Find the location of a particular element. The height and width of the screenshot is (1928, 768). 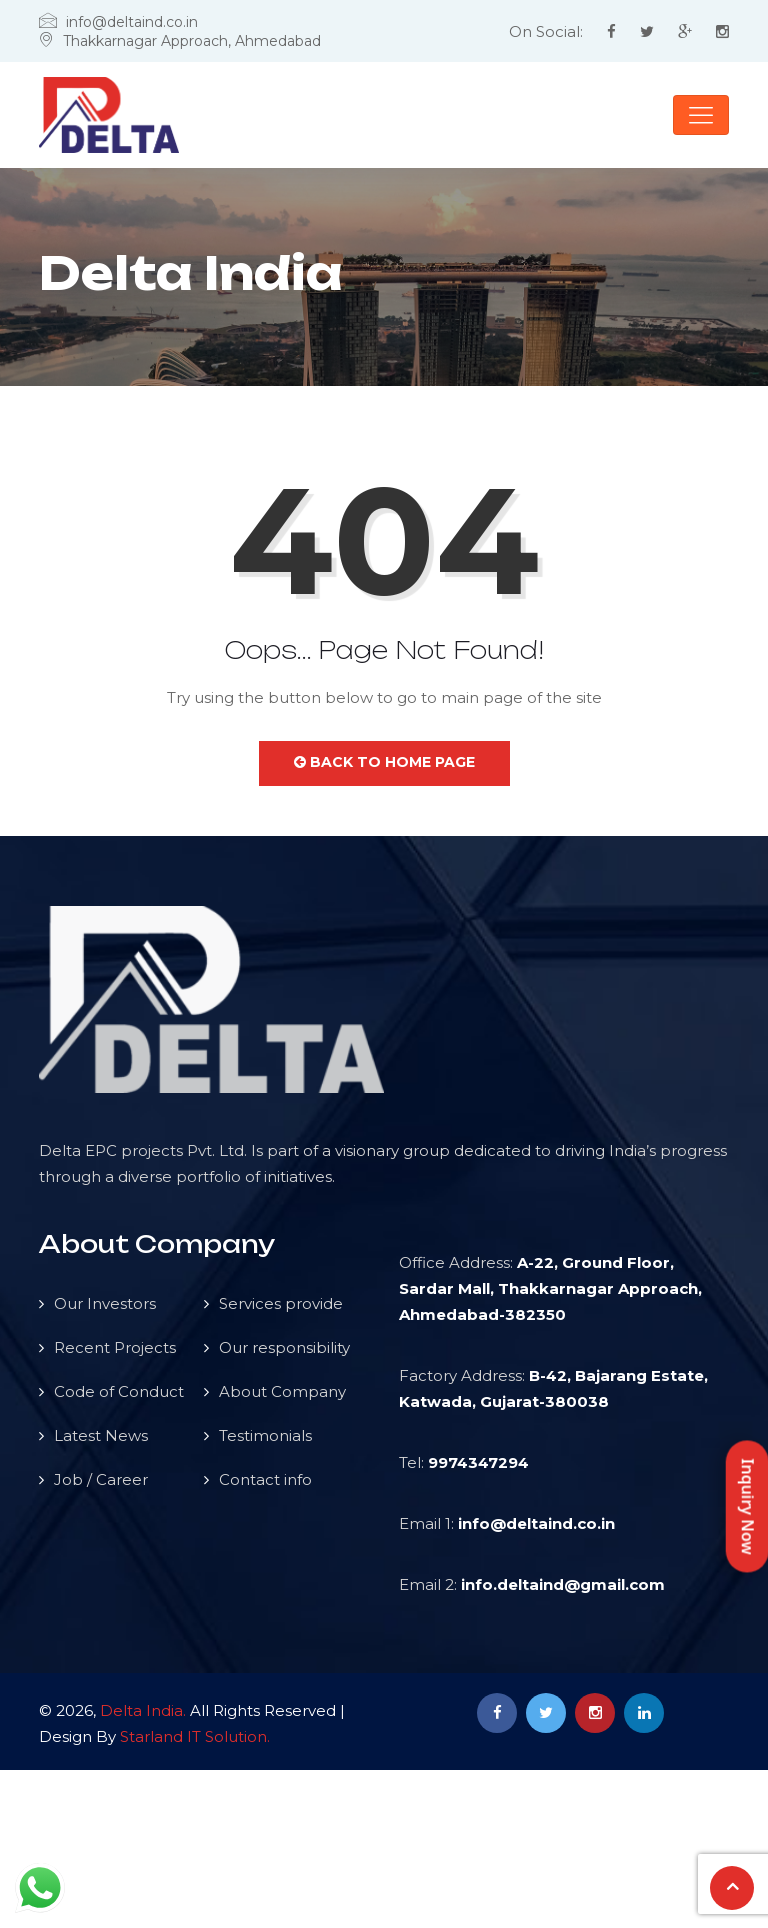

Job / Career is located at coordinates (101, 1479).